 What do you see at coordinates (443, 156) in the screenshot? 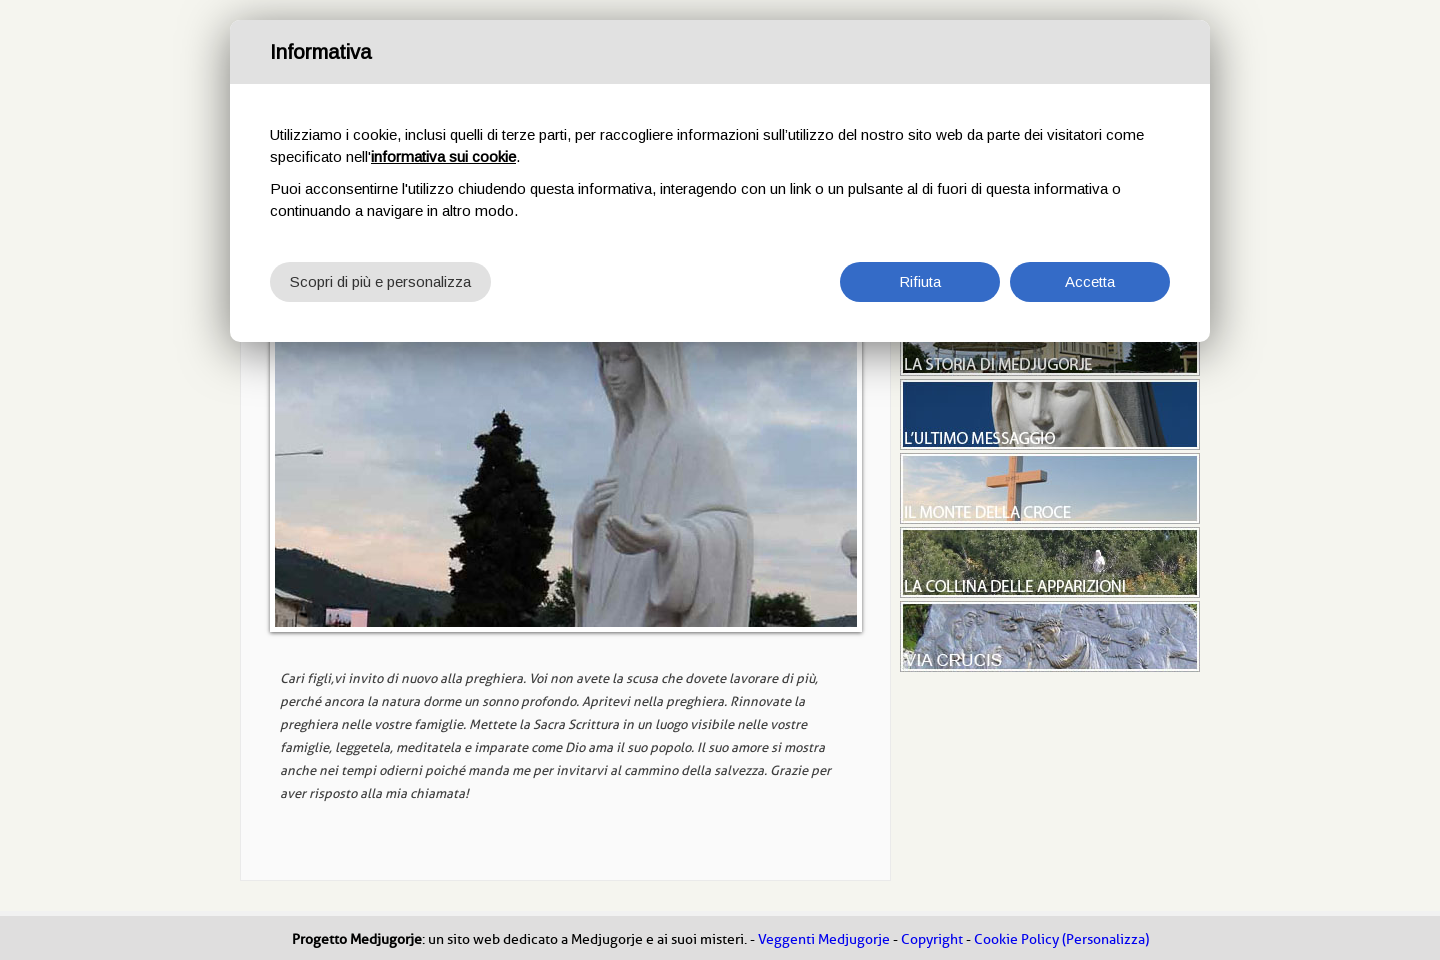
I see `informativa sui cookie` at bounding box center [443, 156].